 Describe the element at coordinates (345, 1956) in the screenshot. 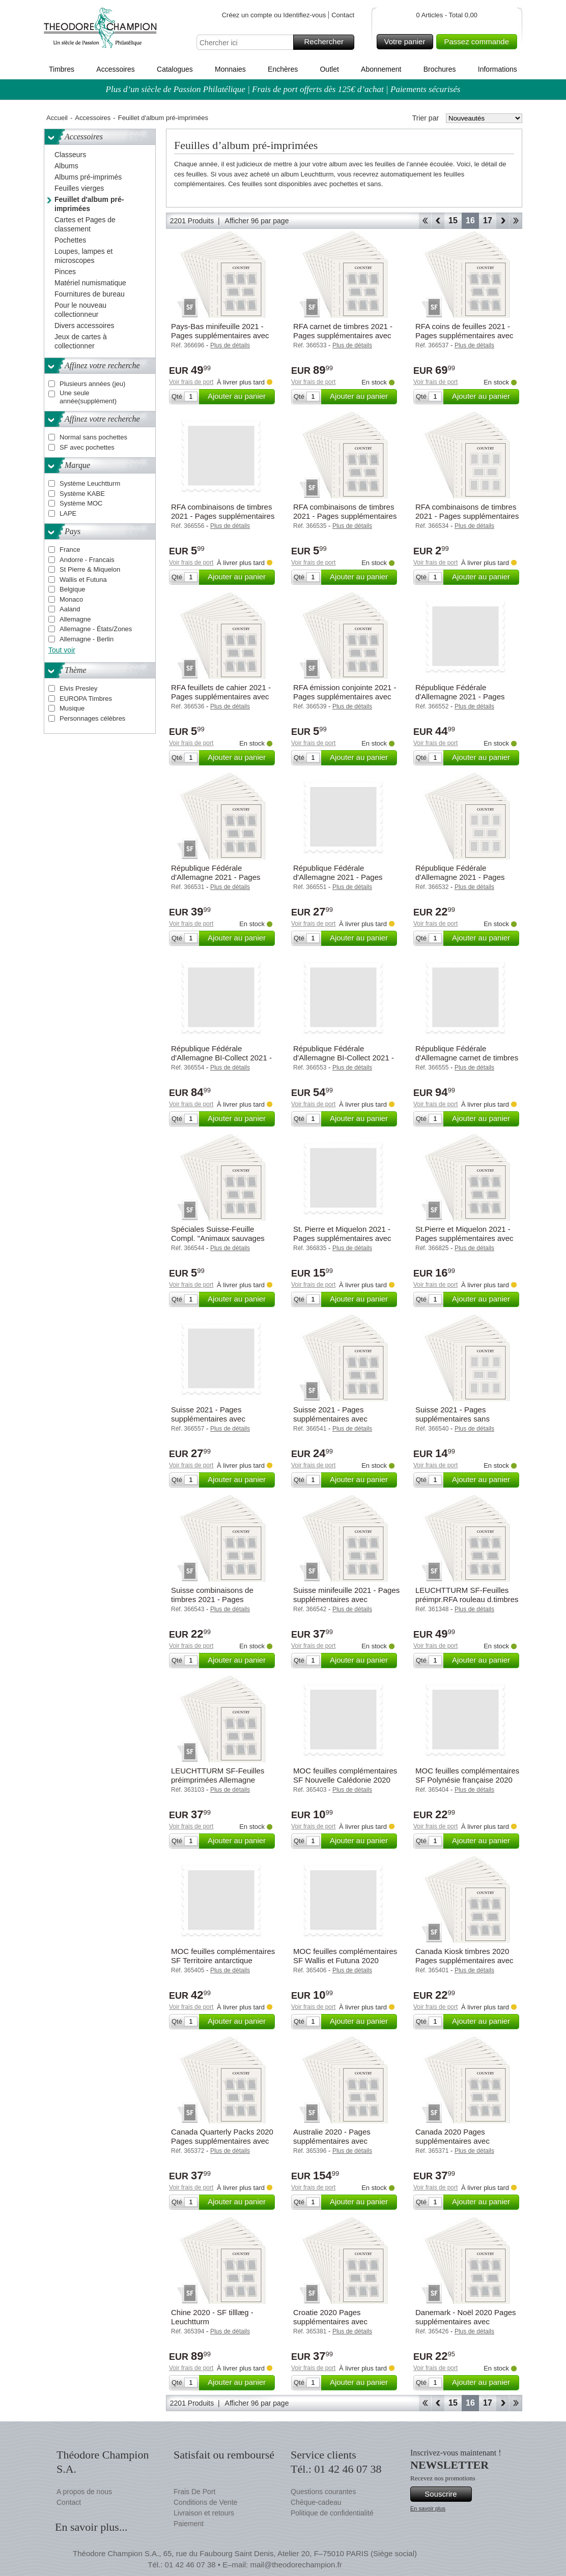

I see `MOC feuilles complémentaires SF Wallis et Futuna 2020` at that location.